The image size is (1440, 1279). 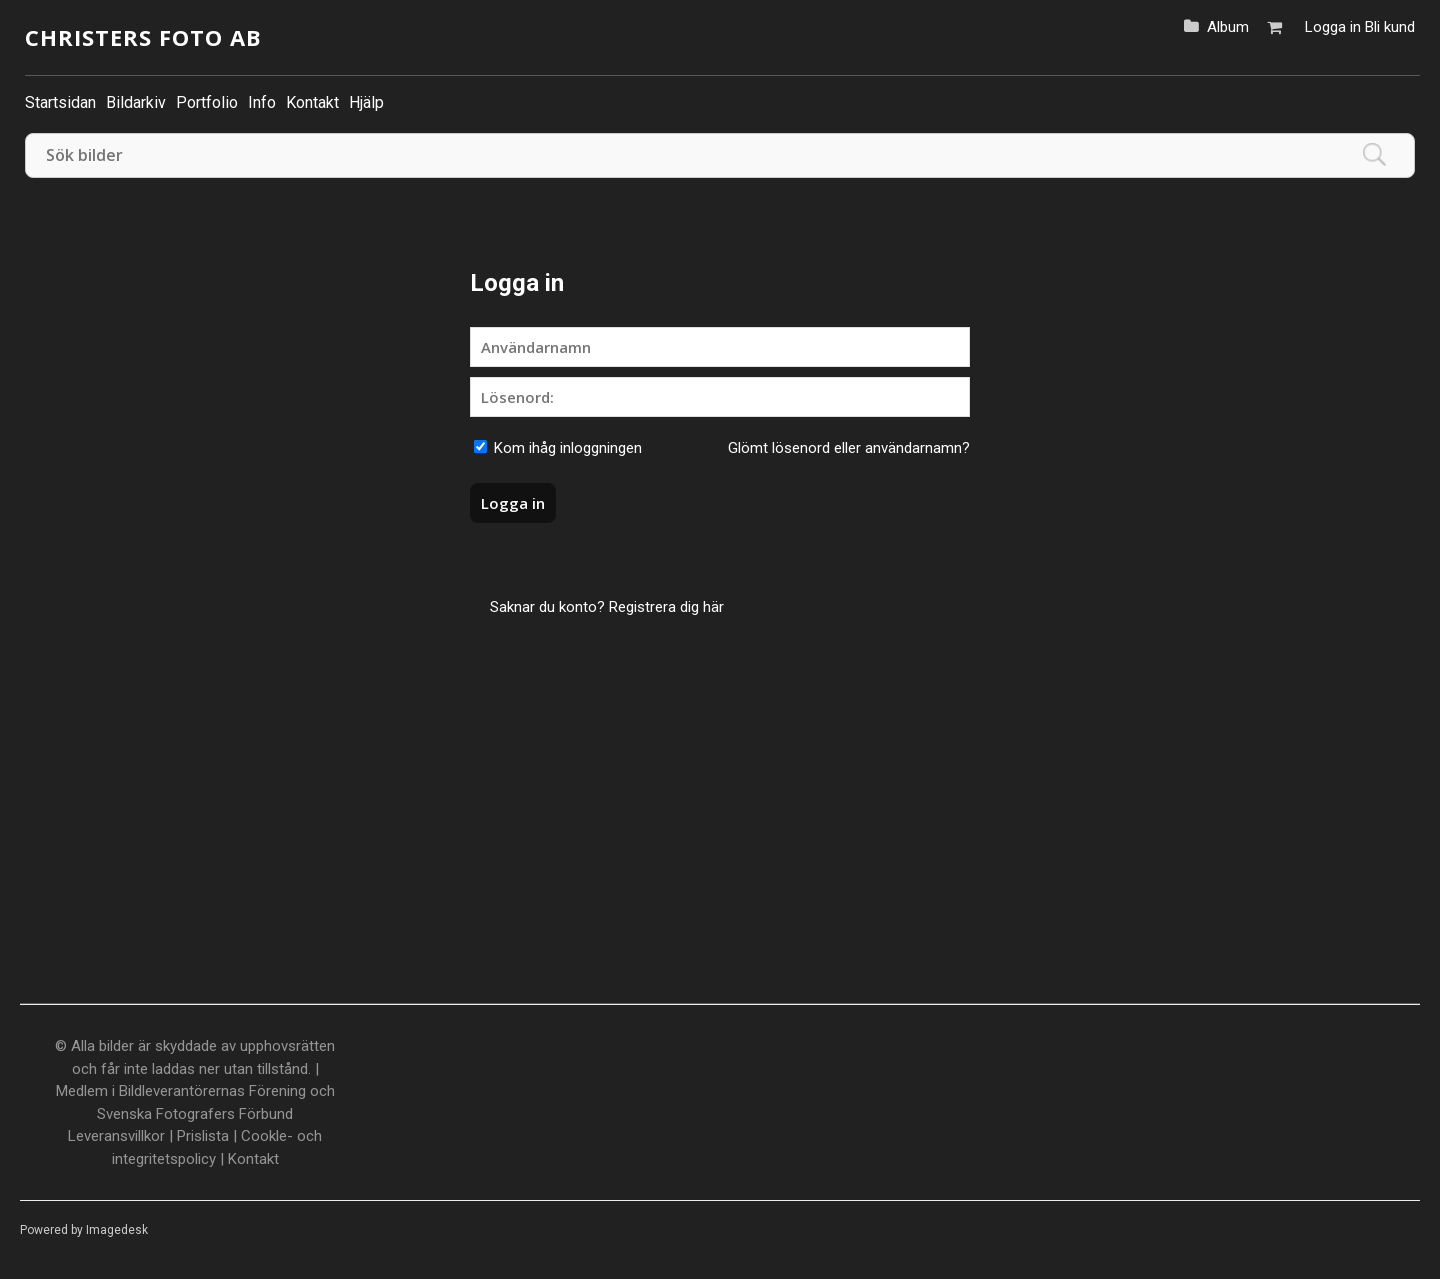 What do you see at coordinates (1333, 27) in the screenshot?
I see `Logga in` at bounding box center [1333, 27].